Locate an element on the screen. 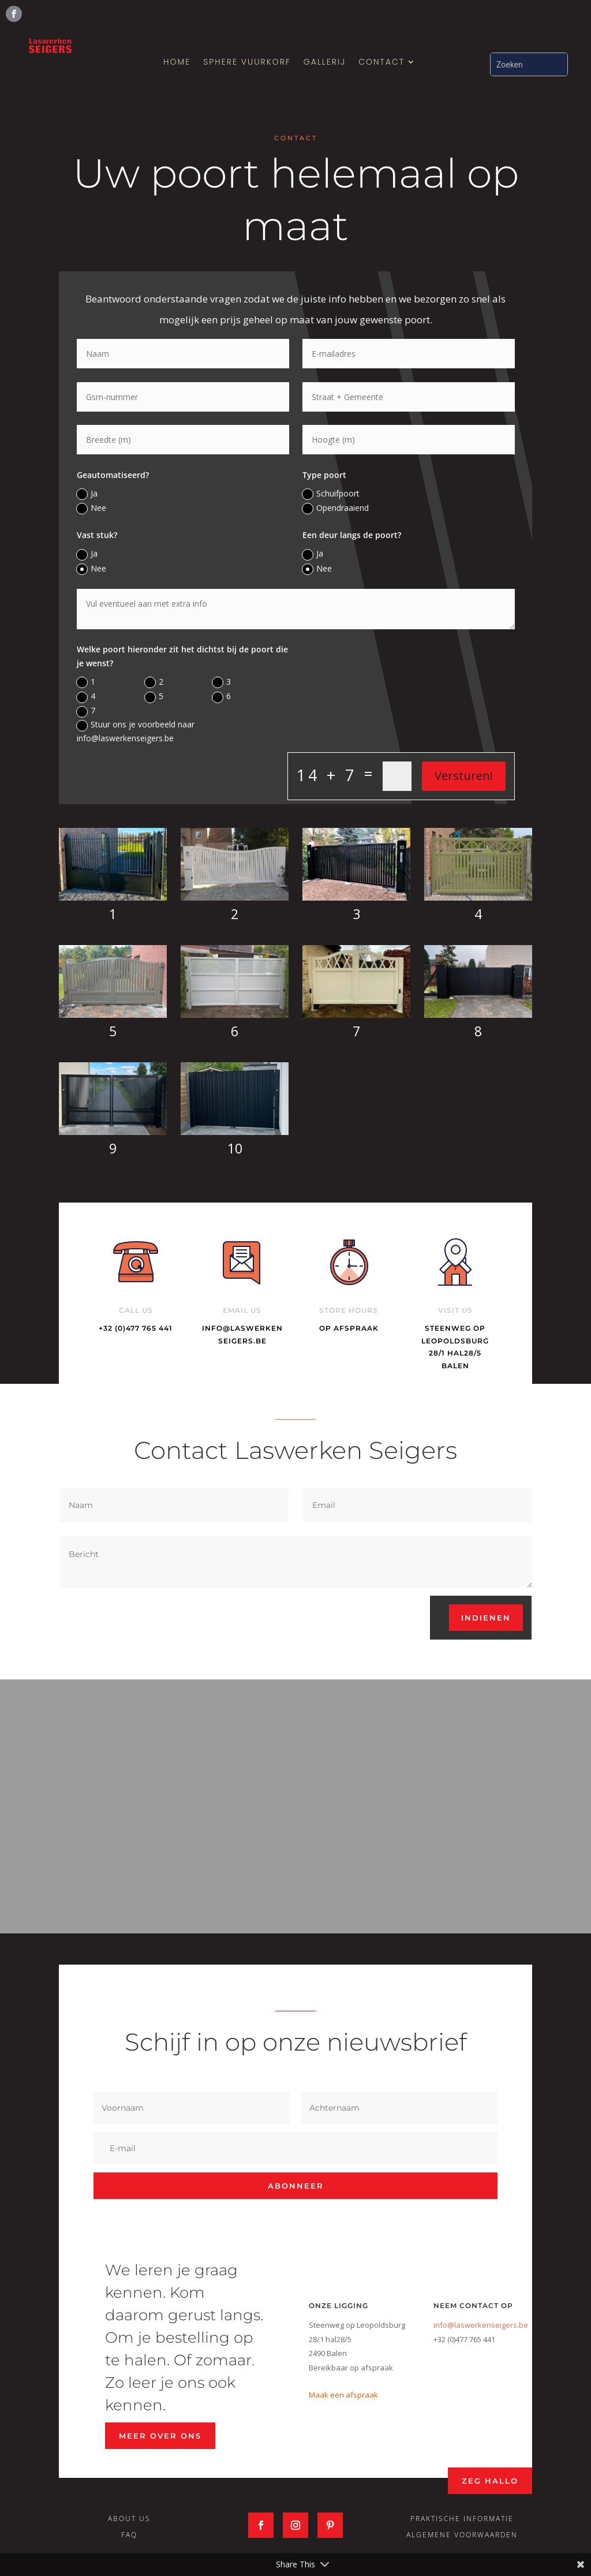 The image size is (591, 2576). Gallerij is located at coordinates (325, 63).